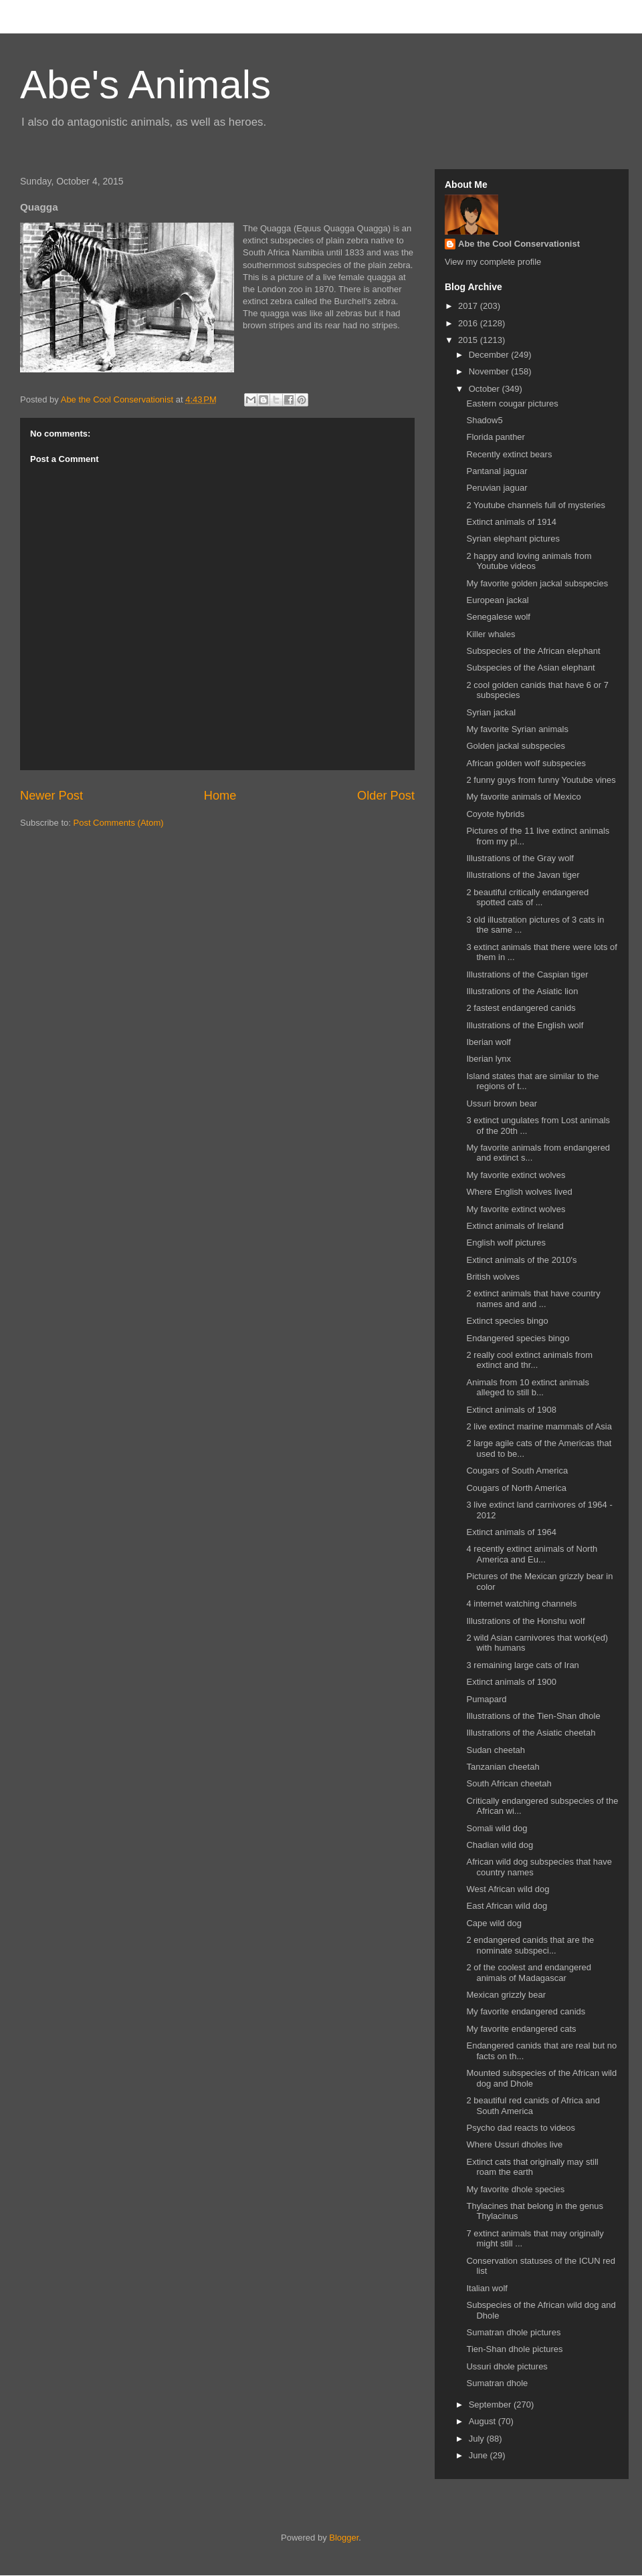  Describe the element at coordinates (495, 1750) in the screenshot. I see `Sudan cheetah` at that location.